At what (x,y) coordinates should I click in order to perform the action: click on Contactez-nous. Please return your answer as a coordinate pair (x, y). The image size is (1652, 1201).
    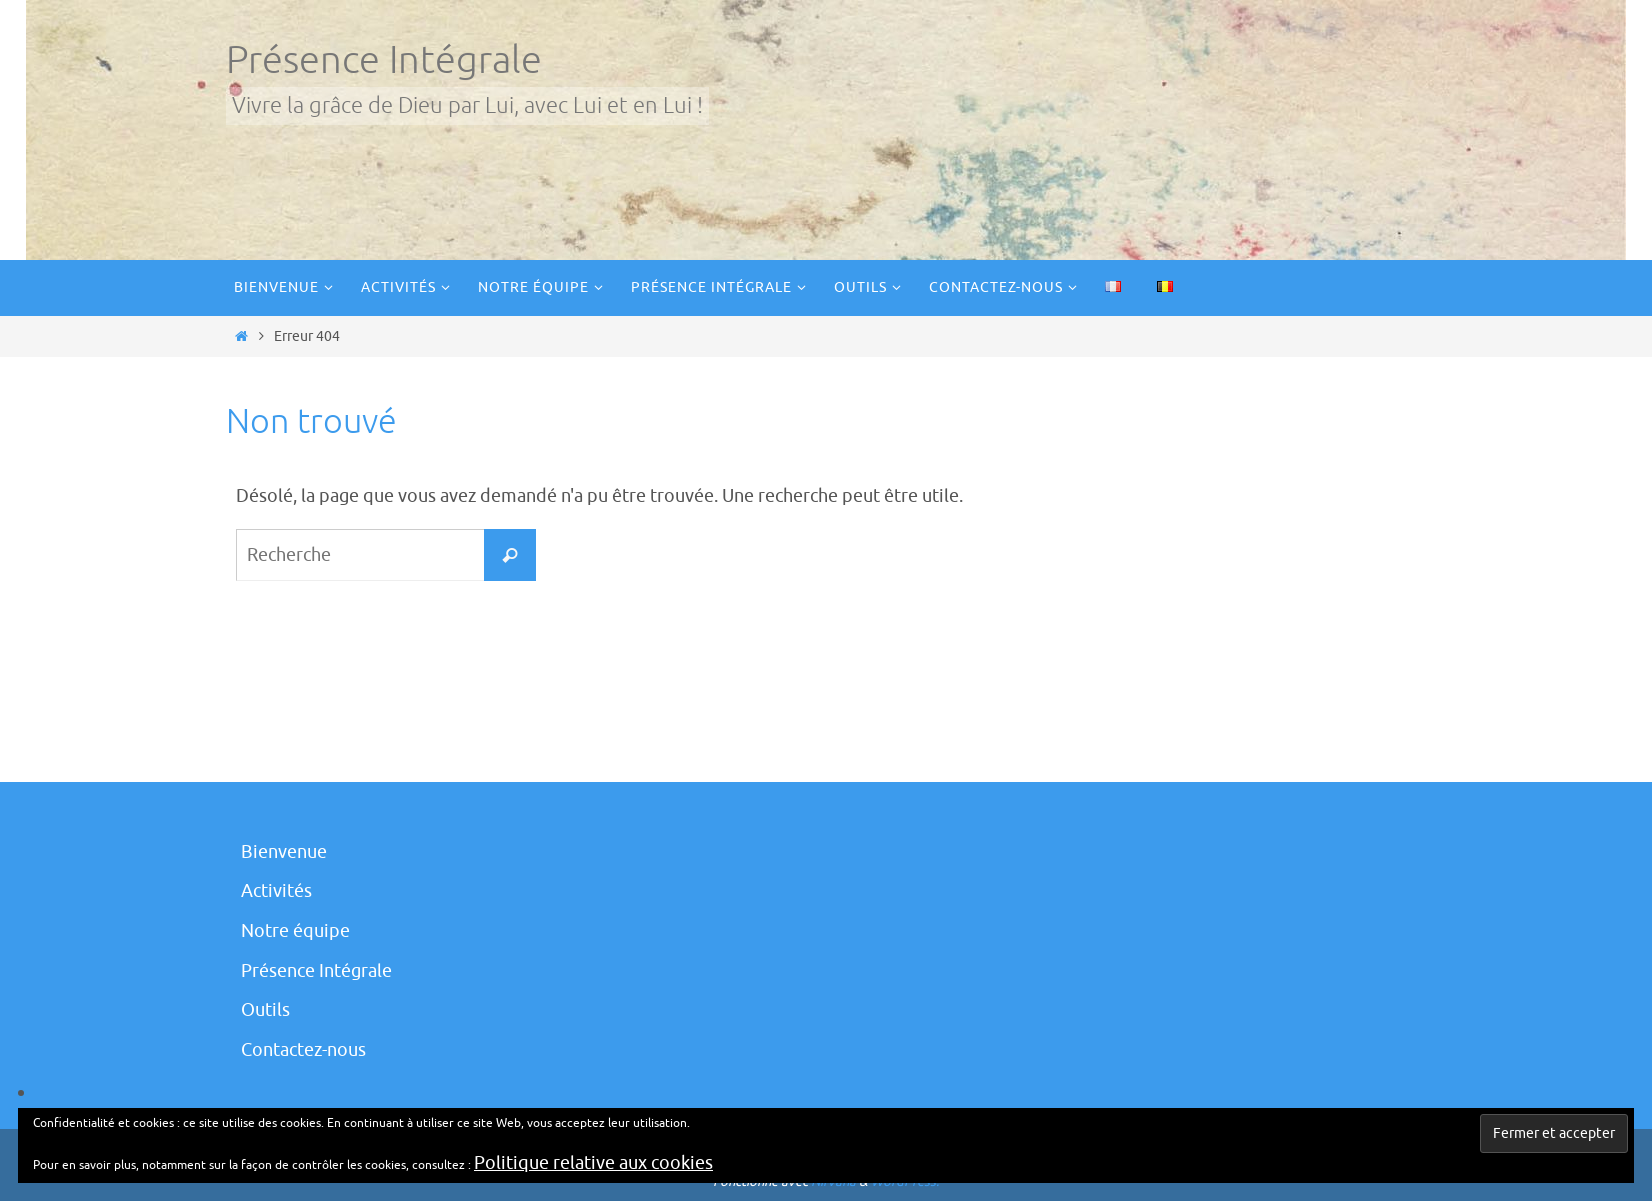
    Looking at the image, I should click on (303, 1050).